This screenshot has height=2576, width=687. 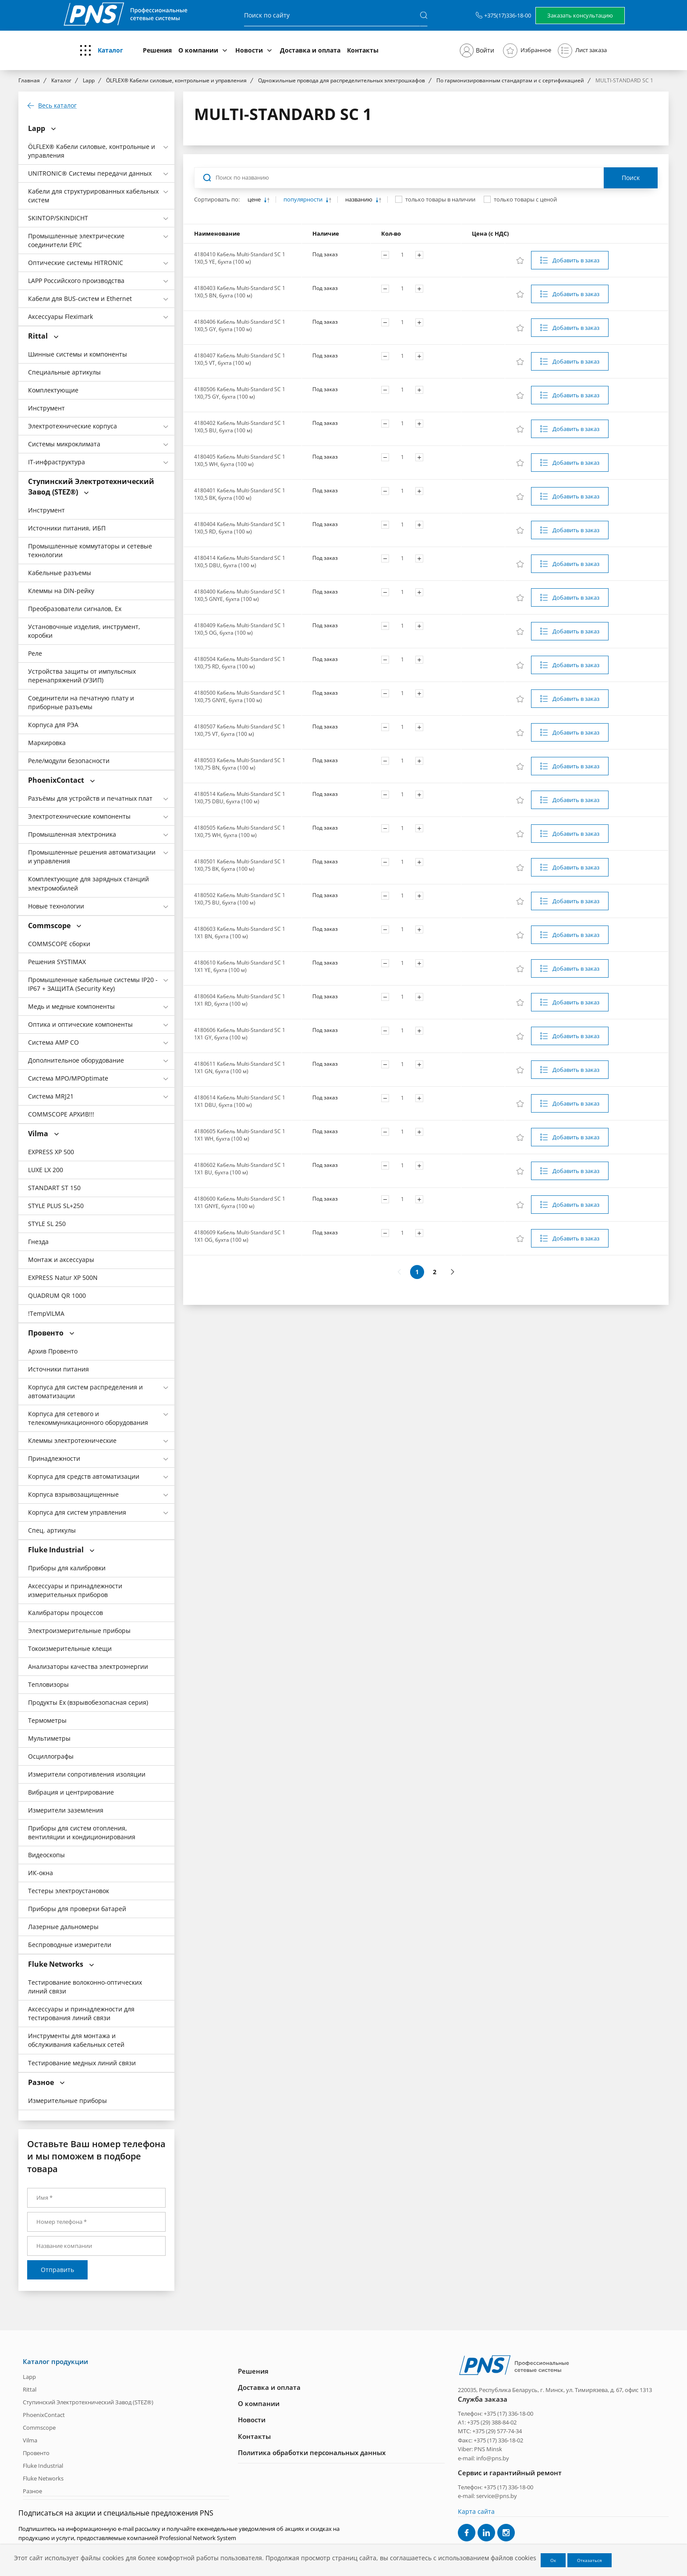 I want to click on 4180600 Кабель Multi-Standard SC 1 1X1 GNYE, бухта (100 м), so click(x=239, y=1202).